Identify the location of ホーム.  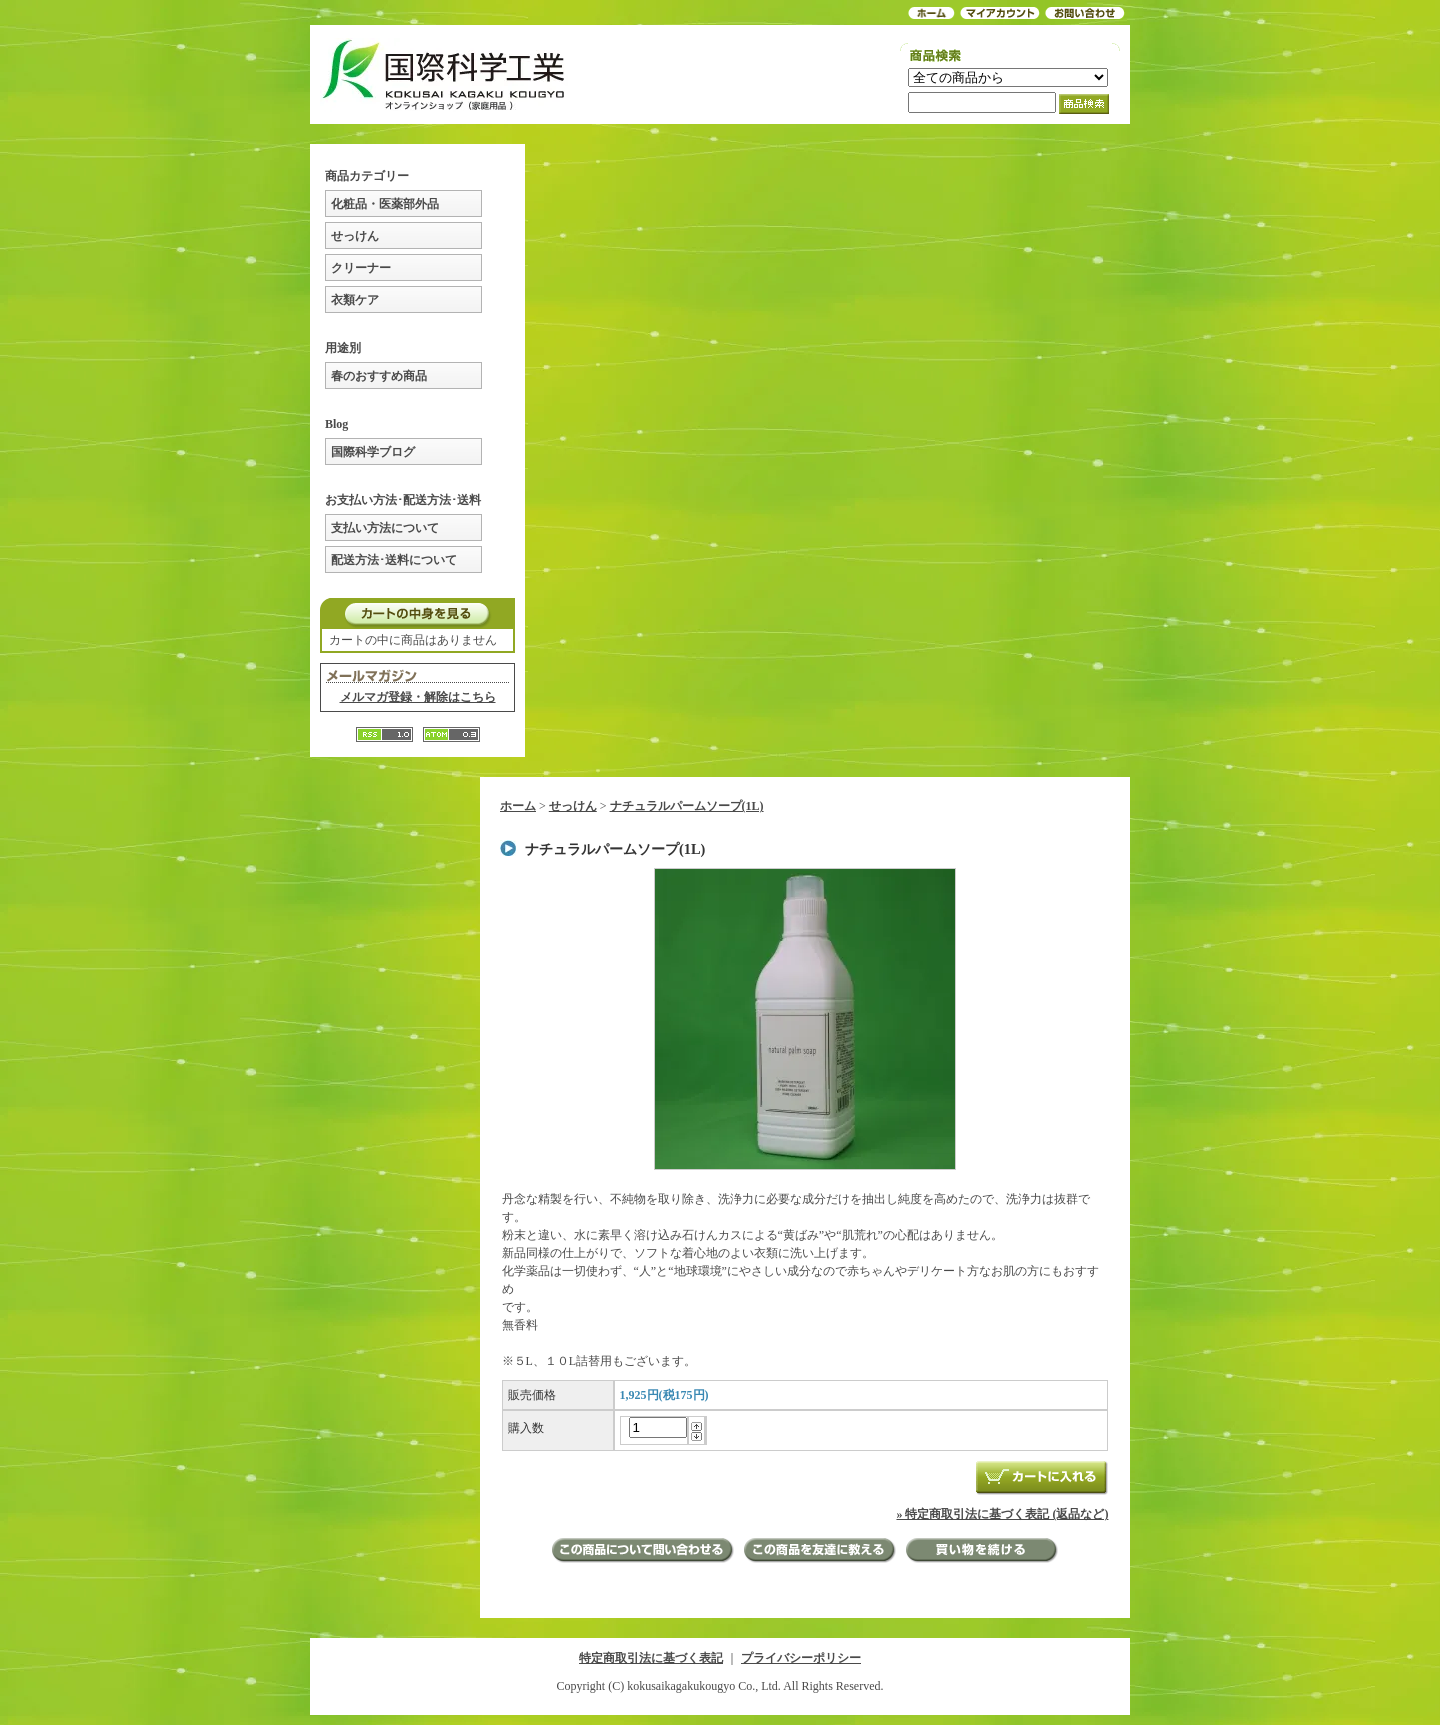
(518, 806).